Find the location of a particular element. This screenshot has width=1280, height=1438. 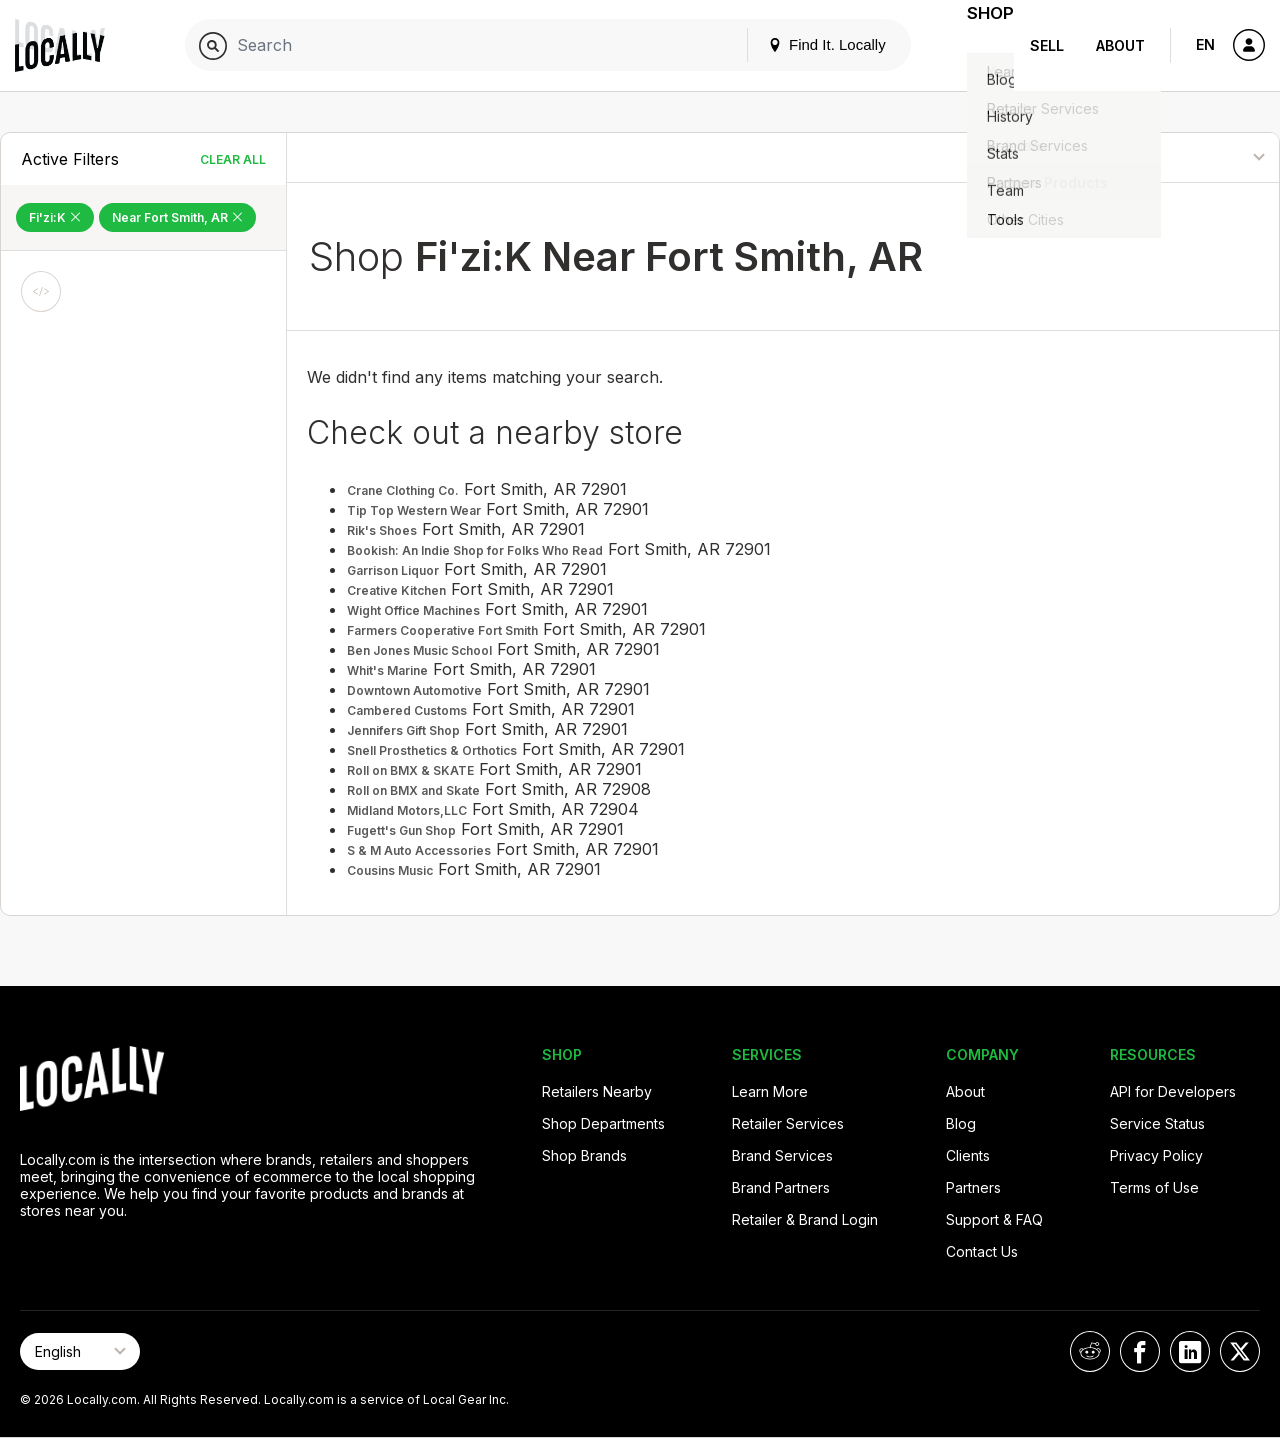

[Select Page Language] is located at coordinates (80, 1351).